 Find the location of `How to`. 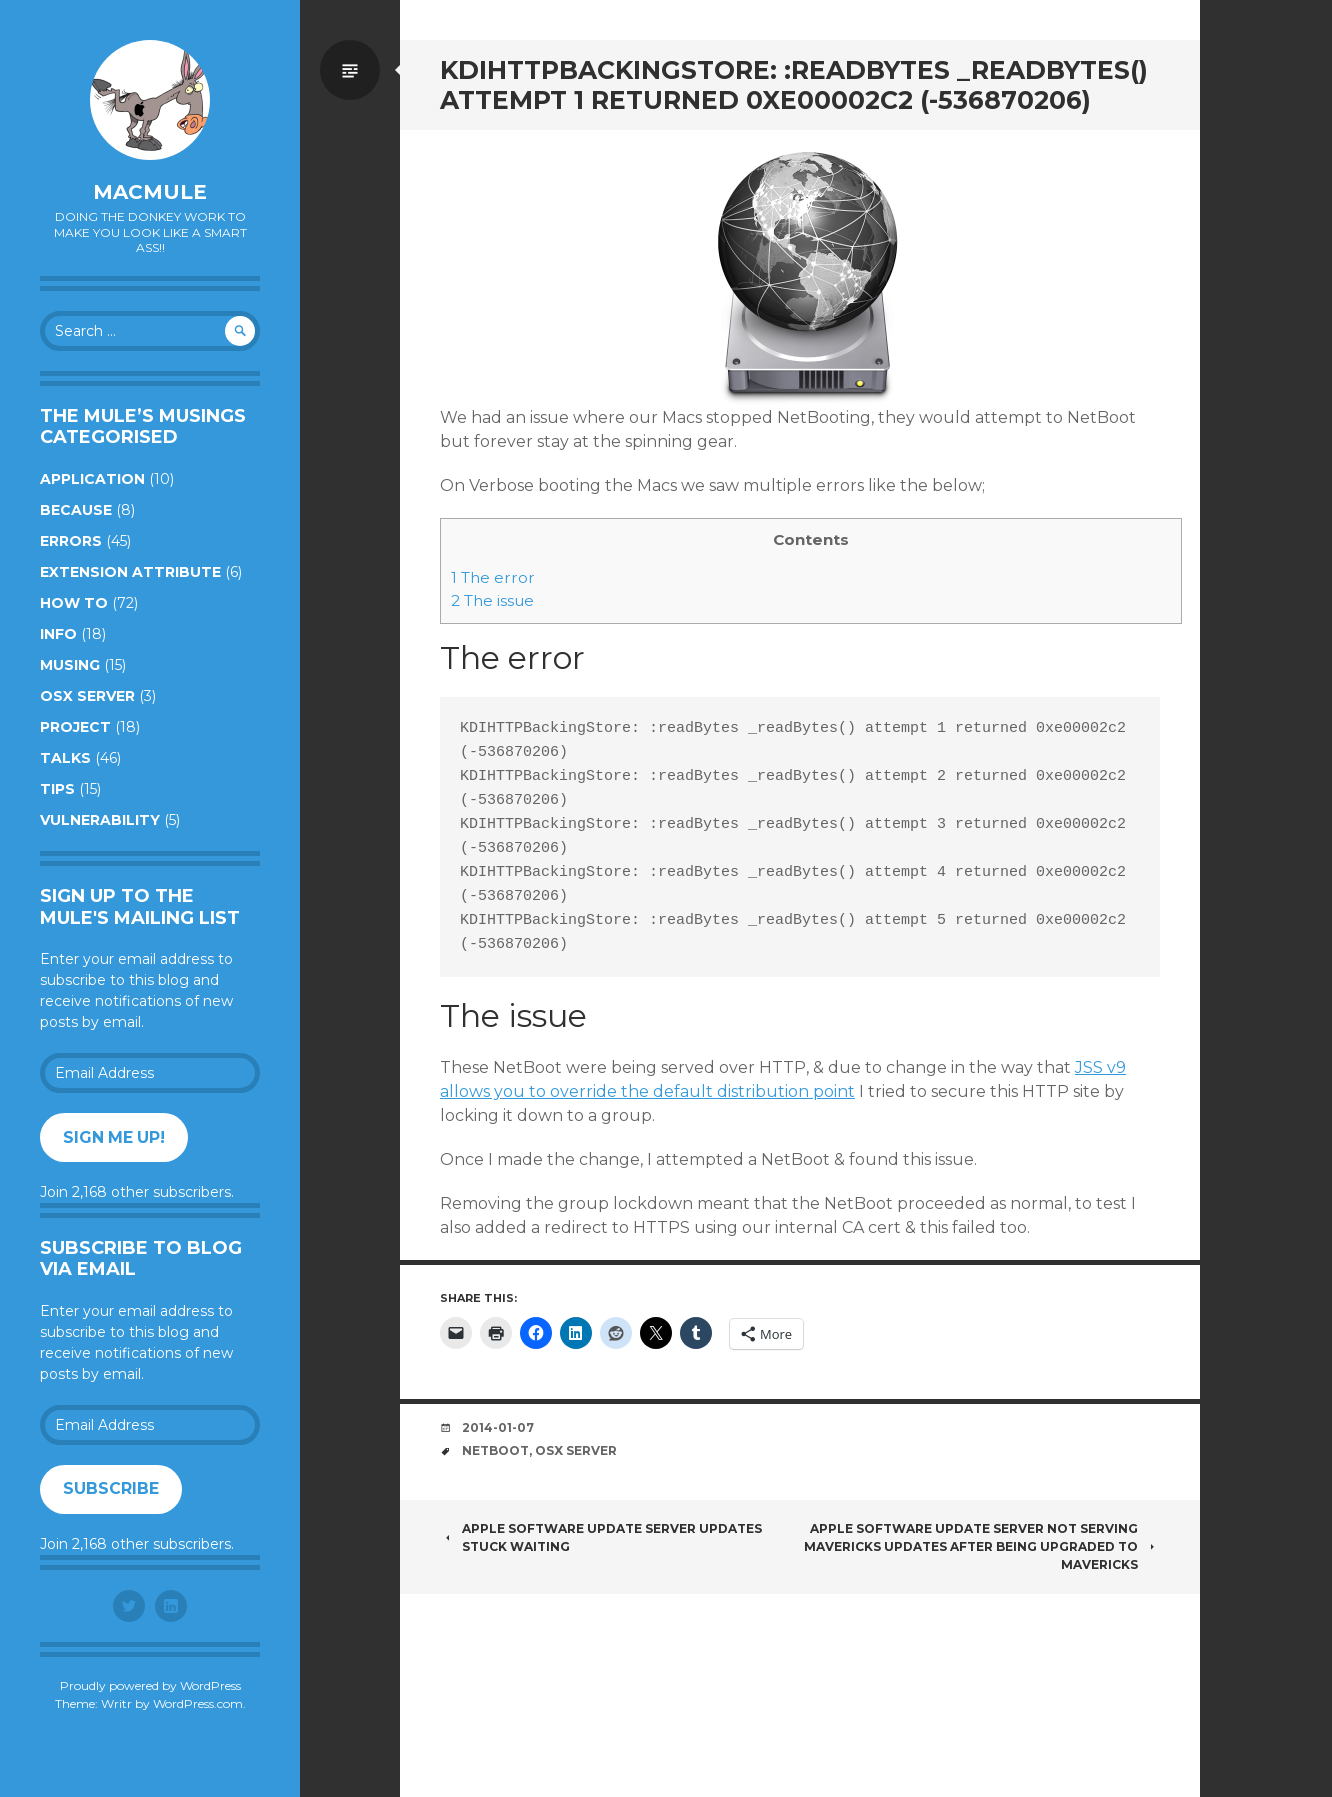

How to is located at coordinates (74, 603).